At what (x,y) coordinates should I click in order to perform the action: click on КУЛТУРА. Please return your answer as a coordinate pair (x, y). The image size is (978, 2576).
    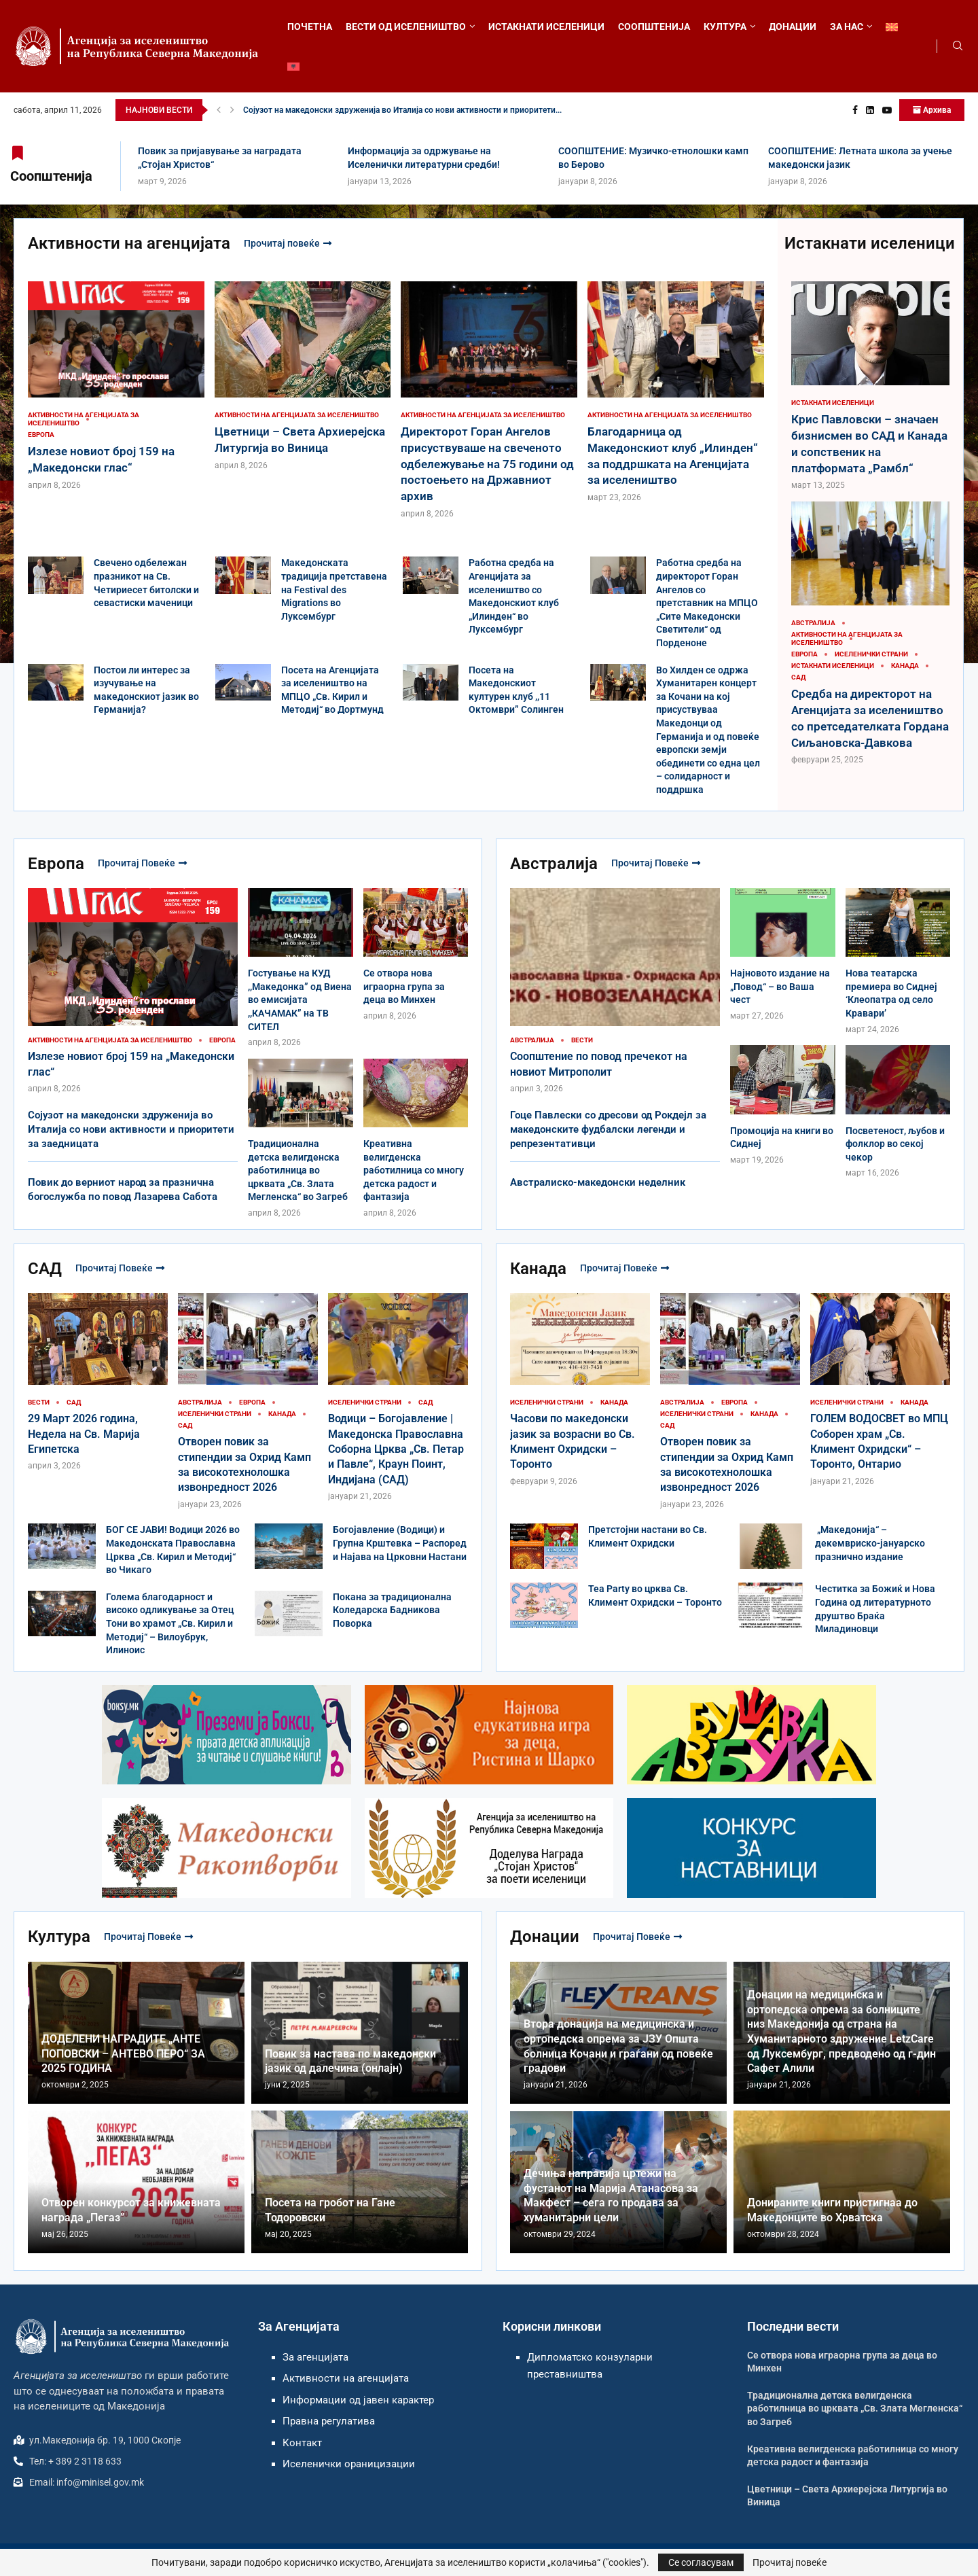
    Looking at the image, I should click on (725, 26).